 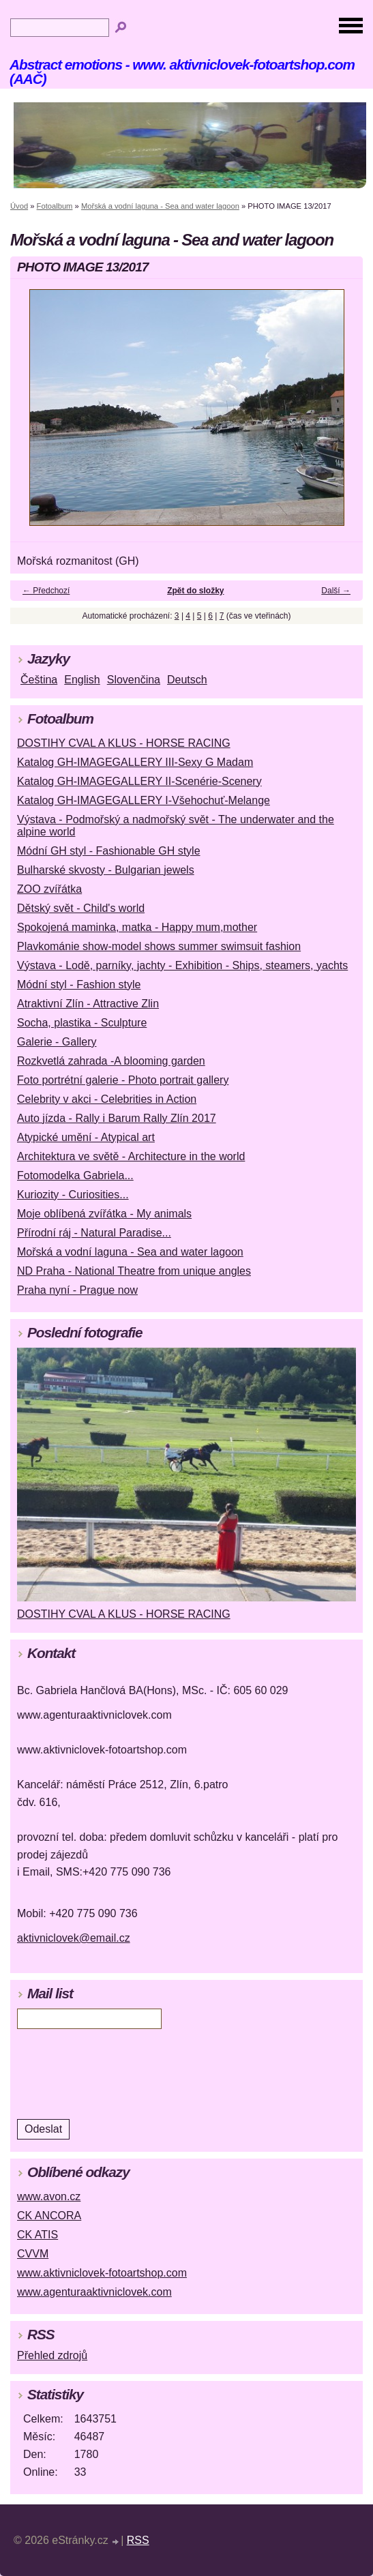 I want to click on www.aktivniclovek-fotoartshop.com, so click(x=102, y=2273).